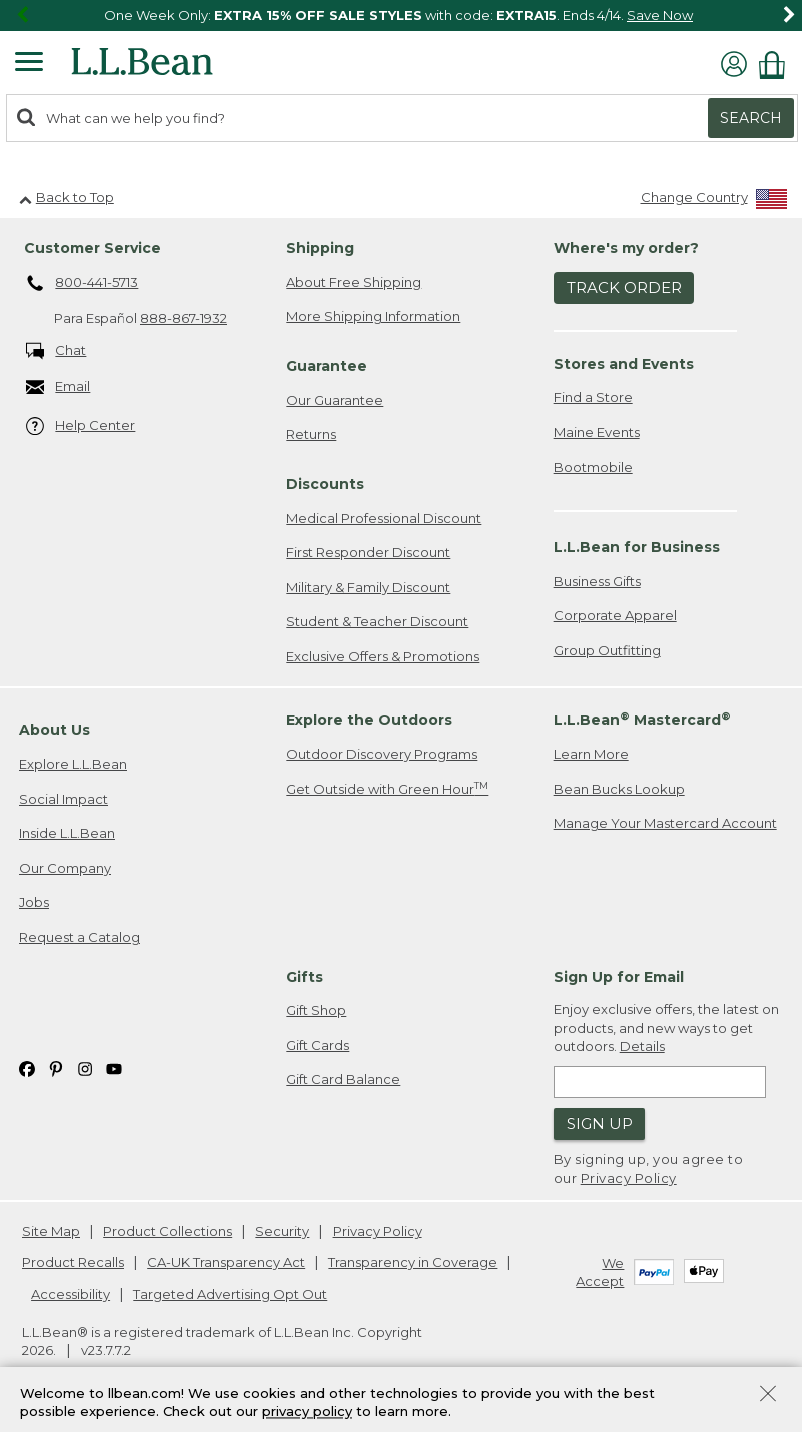 The height and width of the screenshot is (1432, 802). What do you see at coordinates (63, 799) in the screenshot?
I see `Social Impact` at bounding box center [63, 799].